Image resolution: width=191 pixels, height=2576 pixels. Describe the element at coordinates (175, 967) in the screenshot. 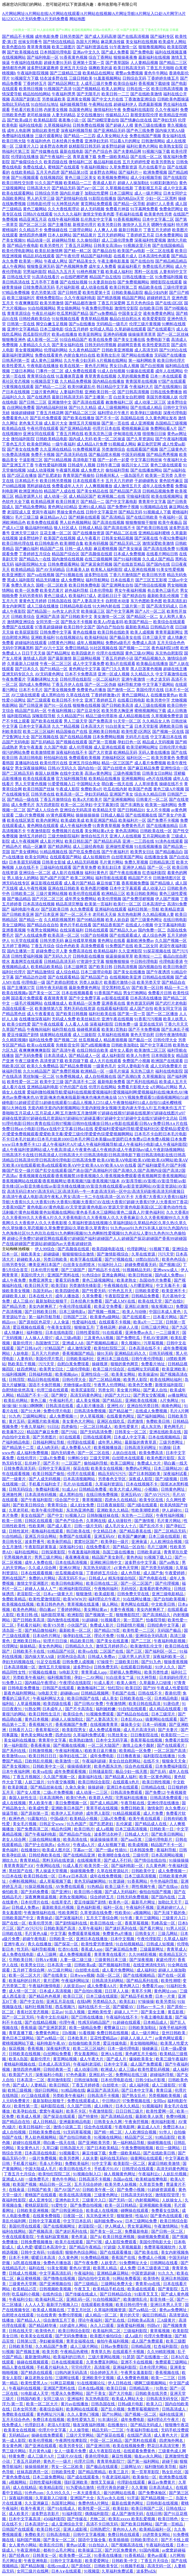

I see `欧美日韩肏屄` at that location.